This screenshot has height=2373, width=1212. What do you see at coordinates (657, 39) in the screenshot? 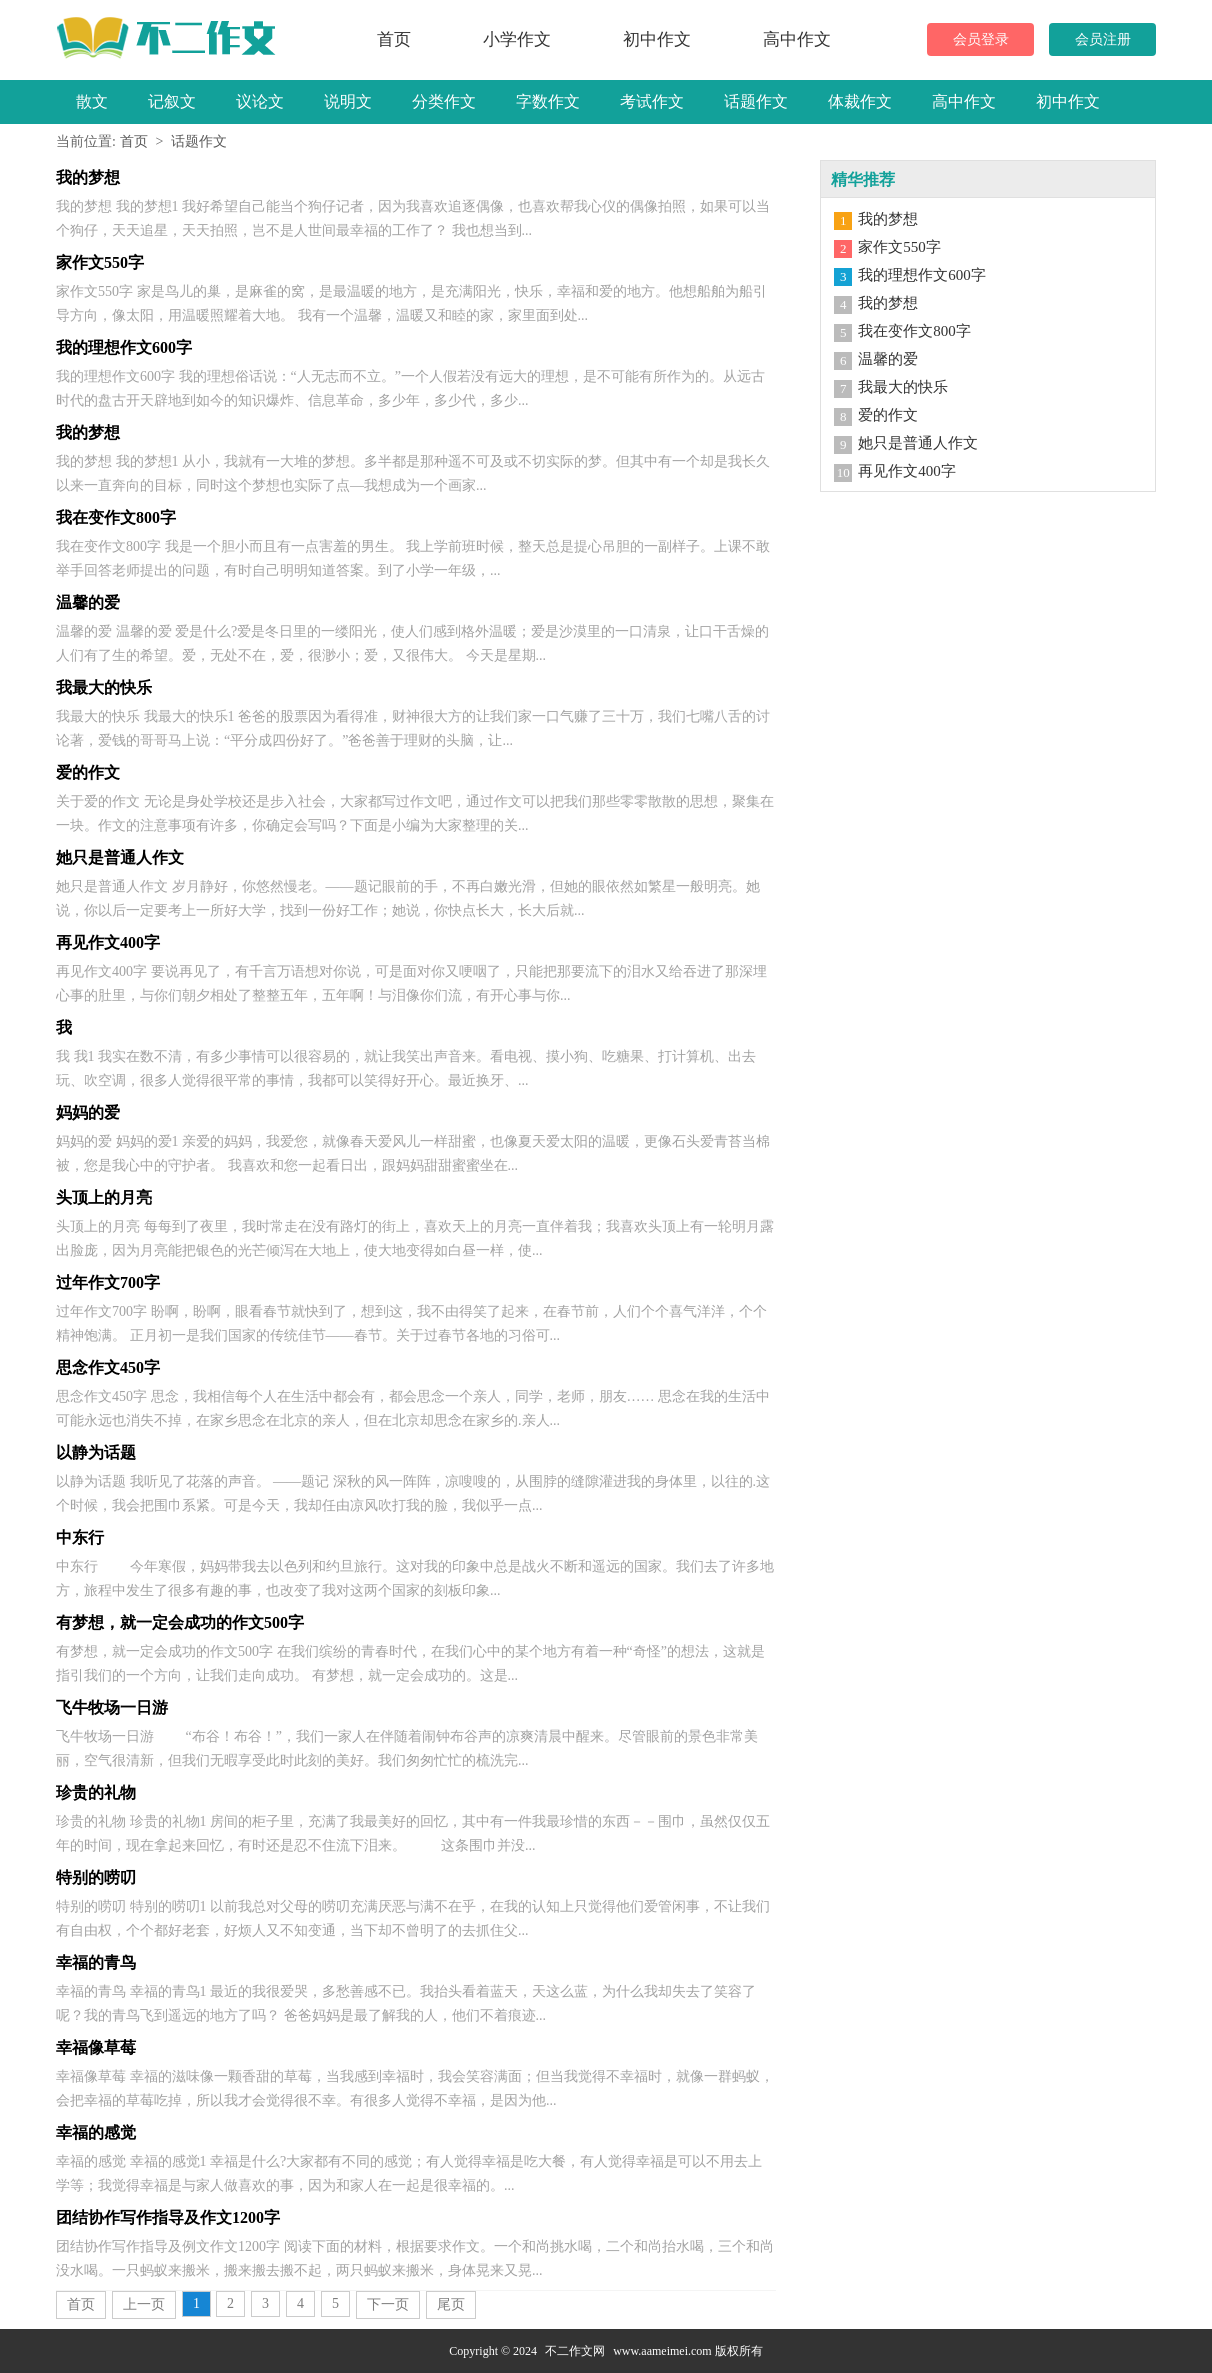
I see `初中作文` at bounding box center [657, 39].